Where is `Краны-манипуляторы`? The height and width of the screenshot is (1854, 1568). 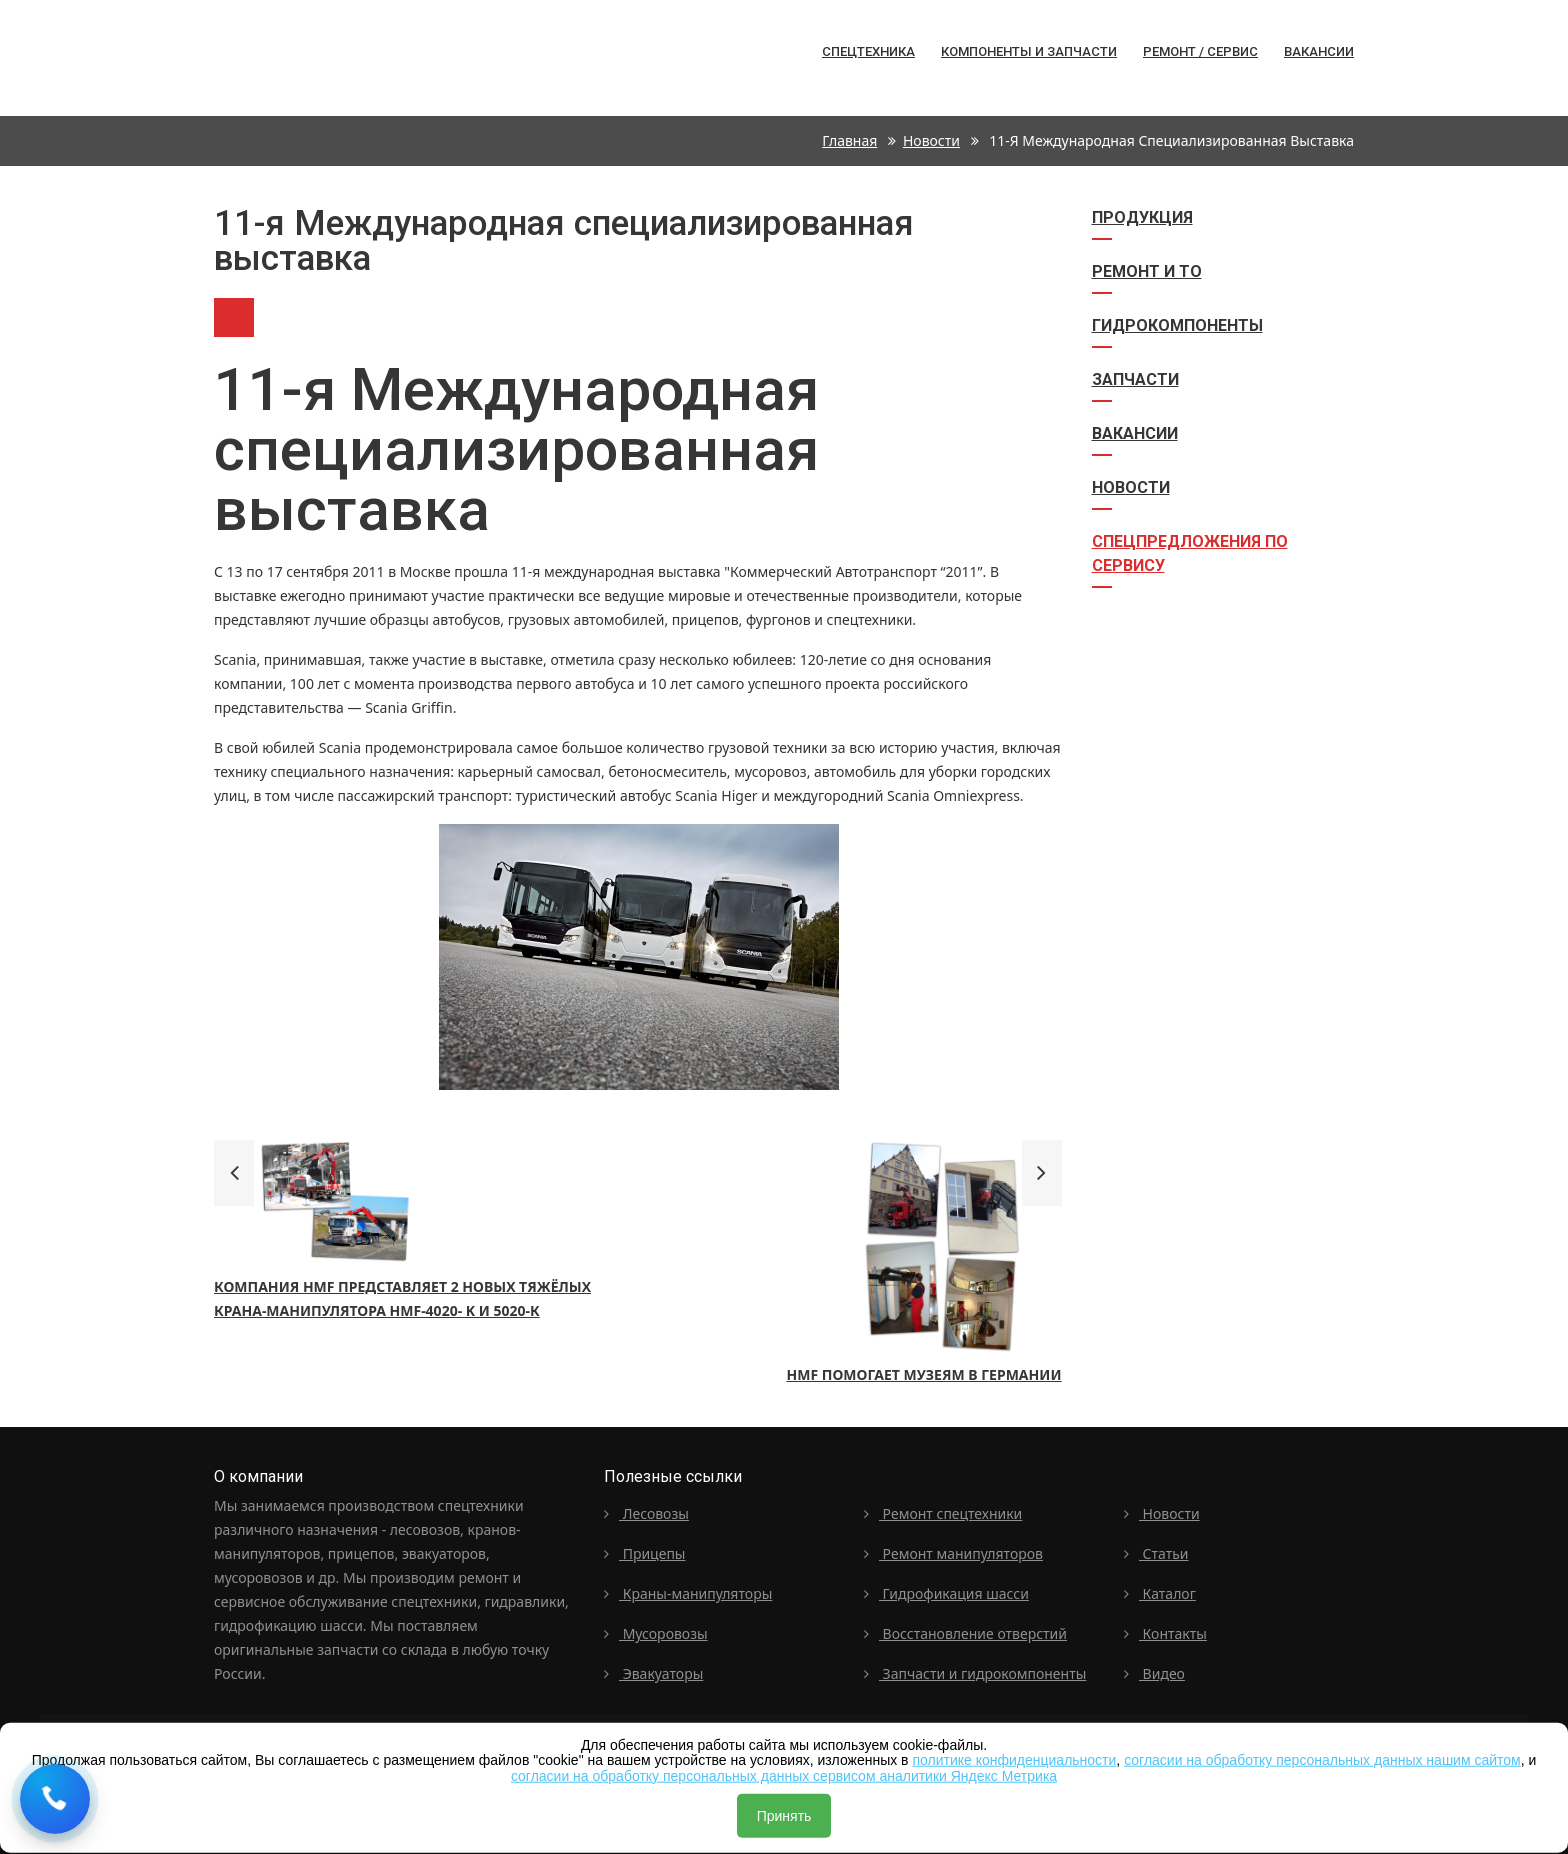 Краны-манипуляторы is located at coordinates (688, 1593).